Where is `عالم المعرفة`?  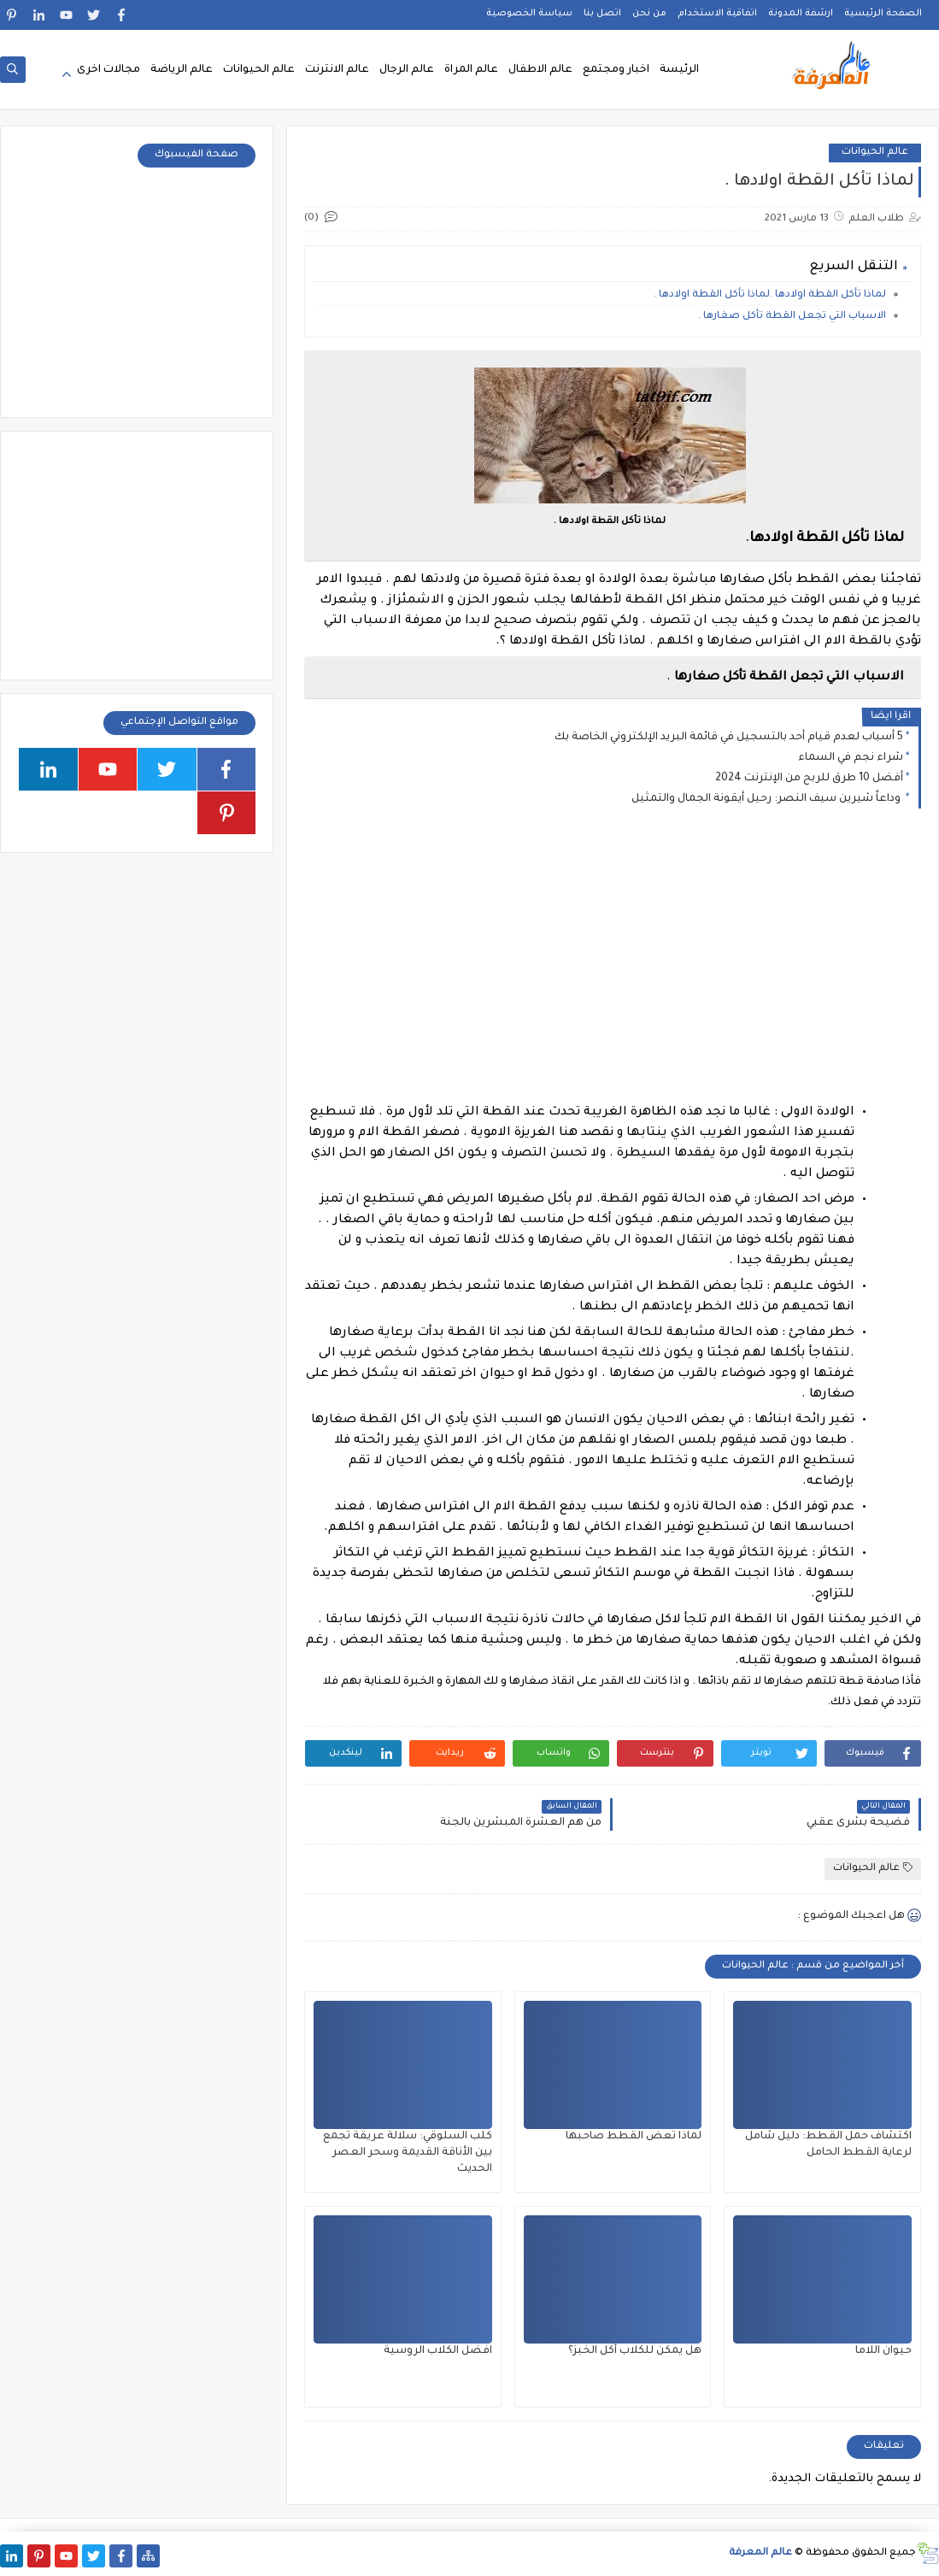 عالم المعرفة is located at coordinates (760, 2553).